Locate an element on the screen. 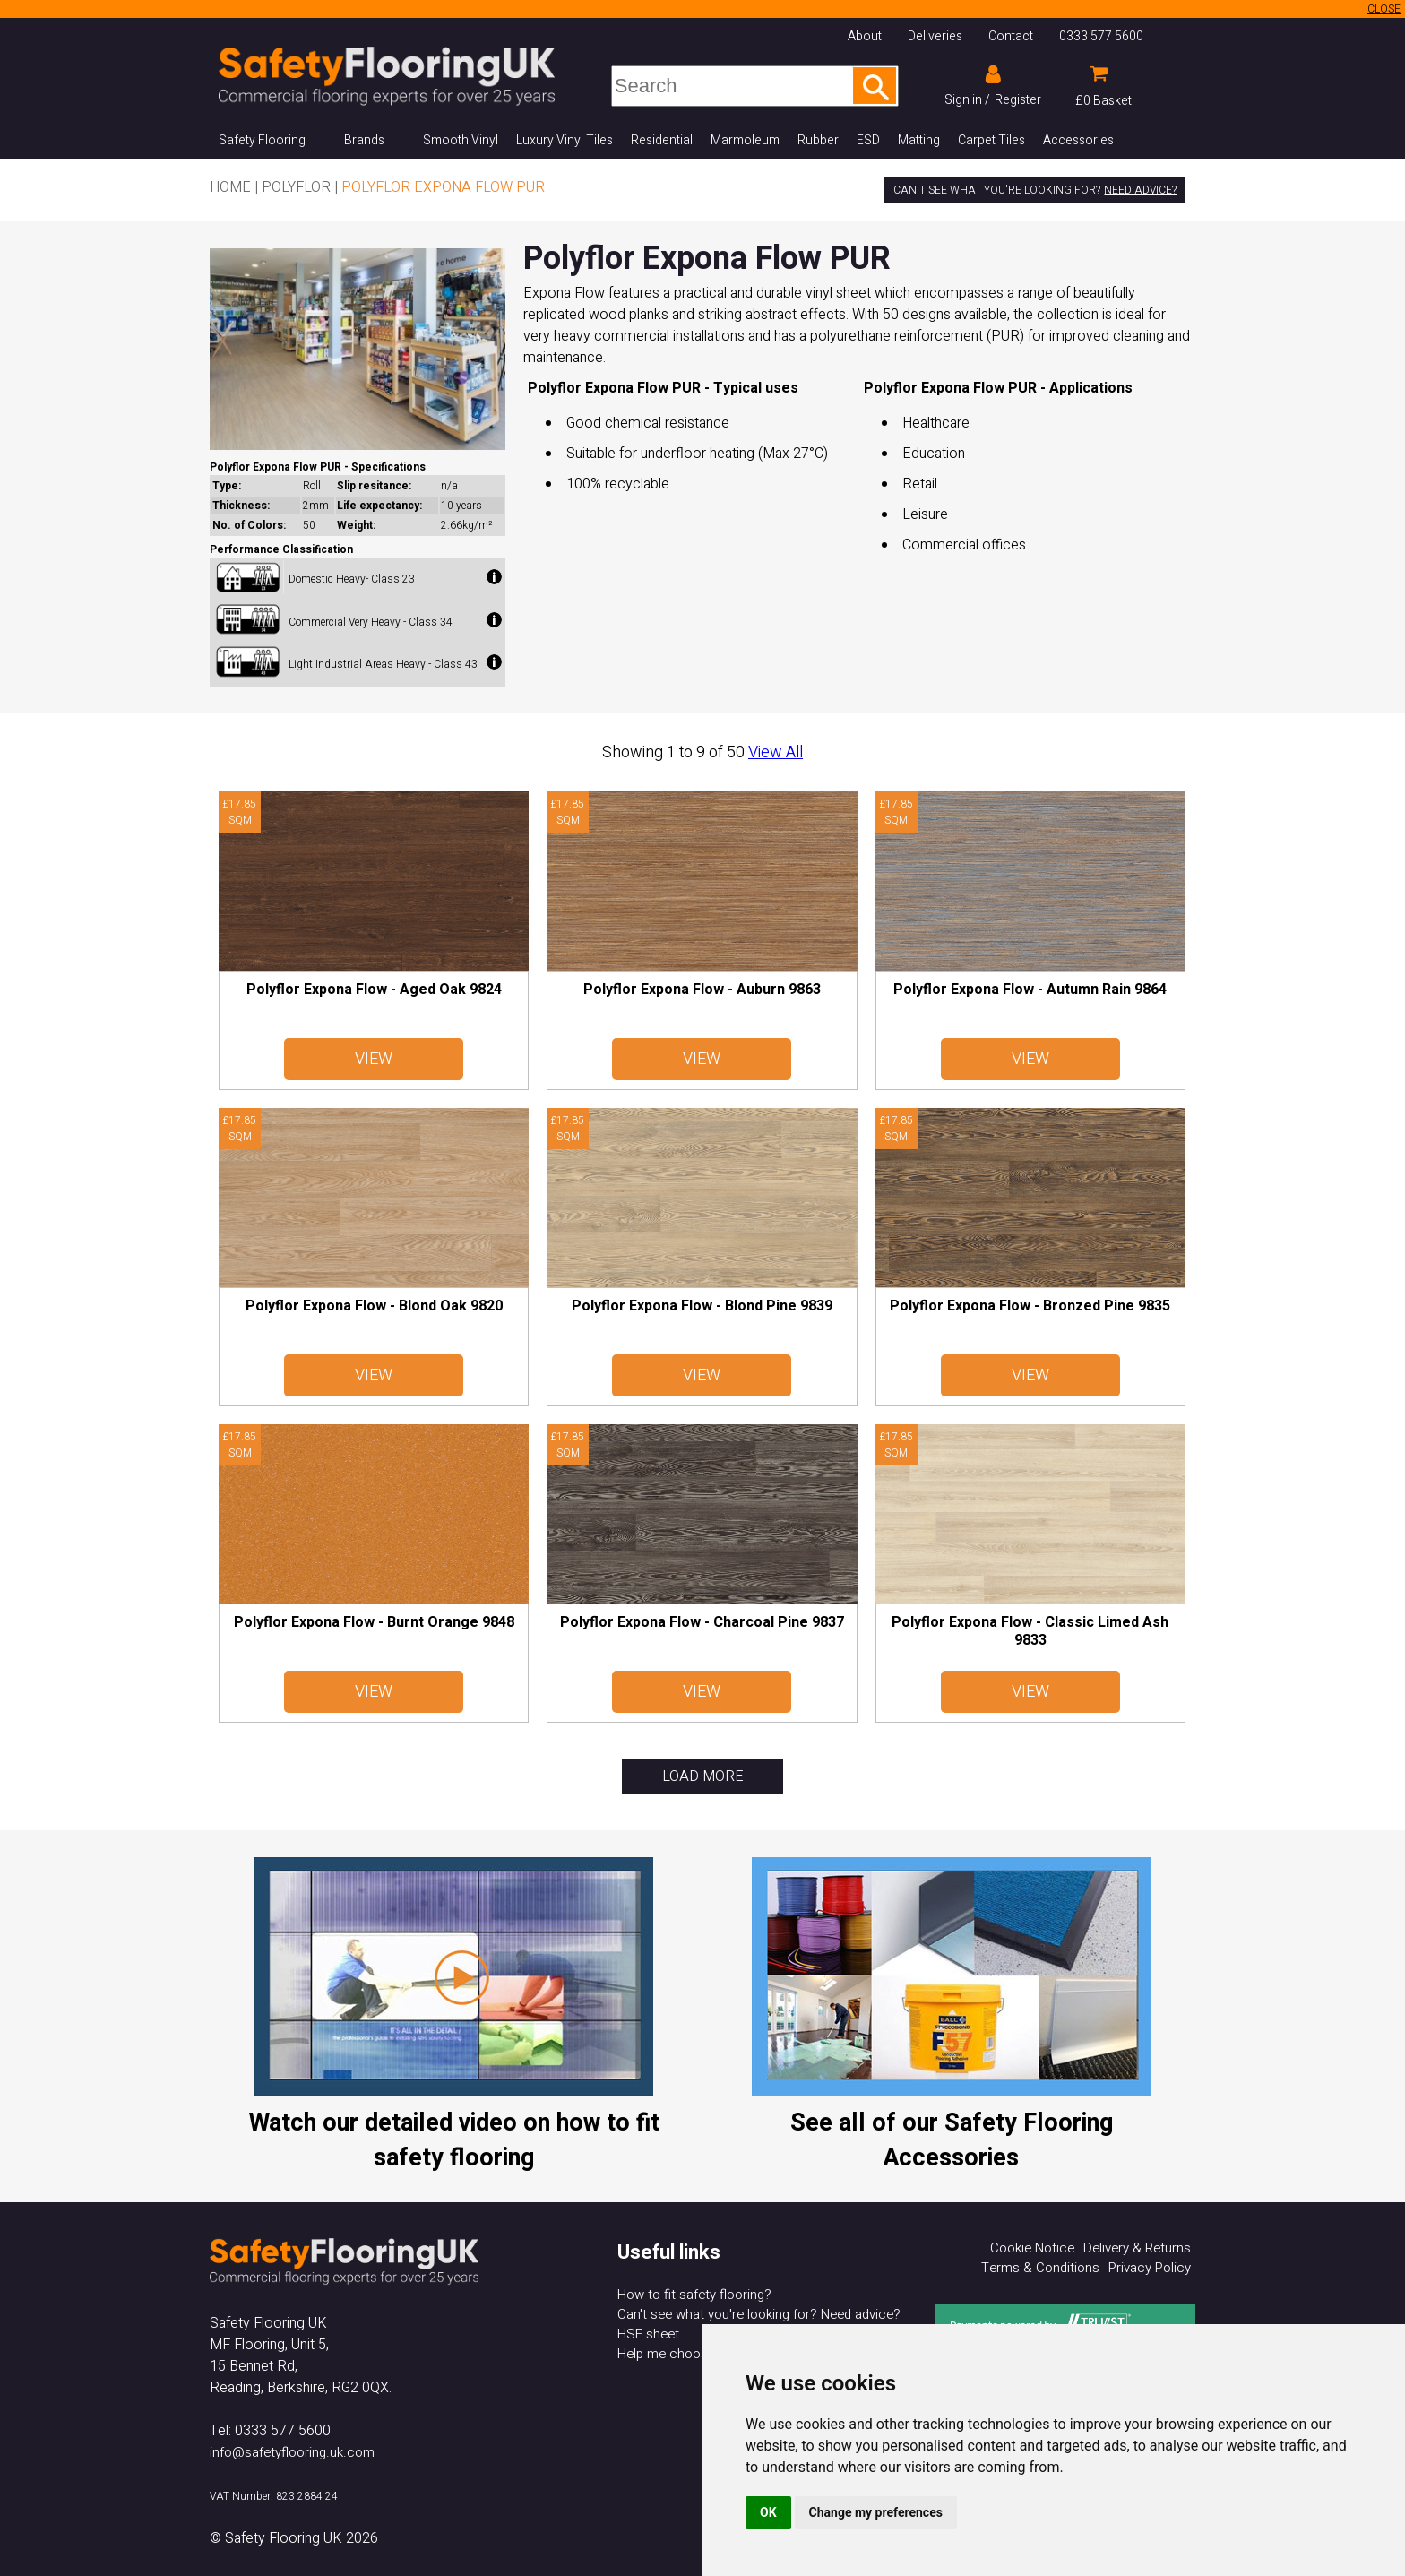  Carpet Tiles is located at coordinates (991, 140).